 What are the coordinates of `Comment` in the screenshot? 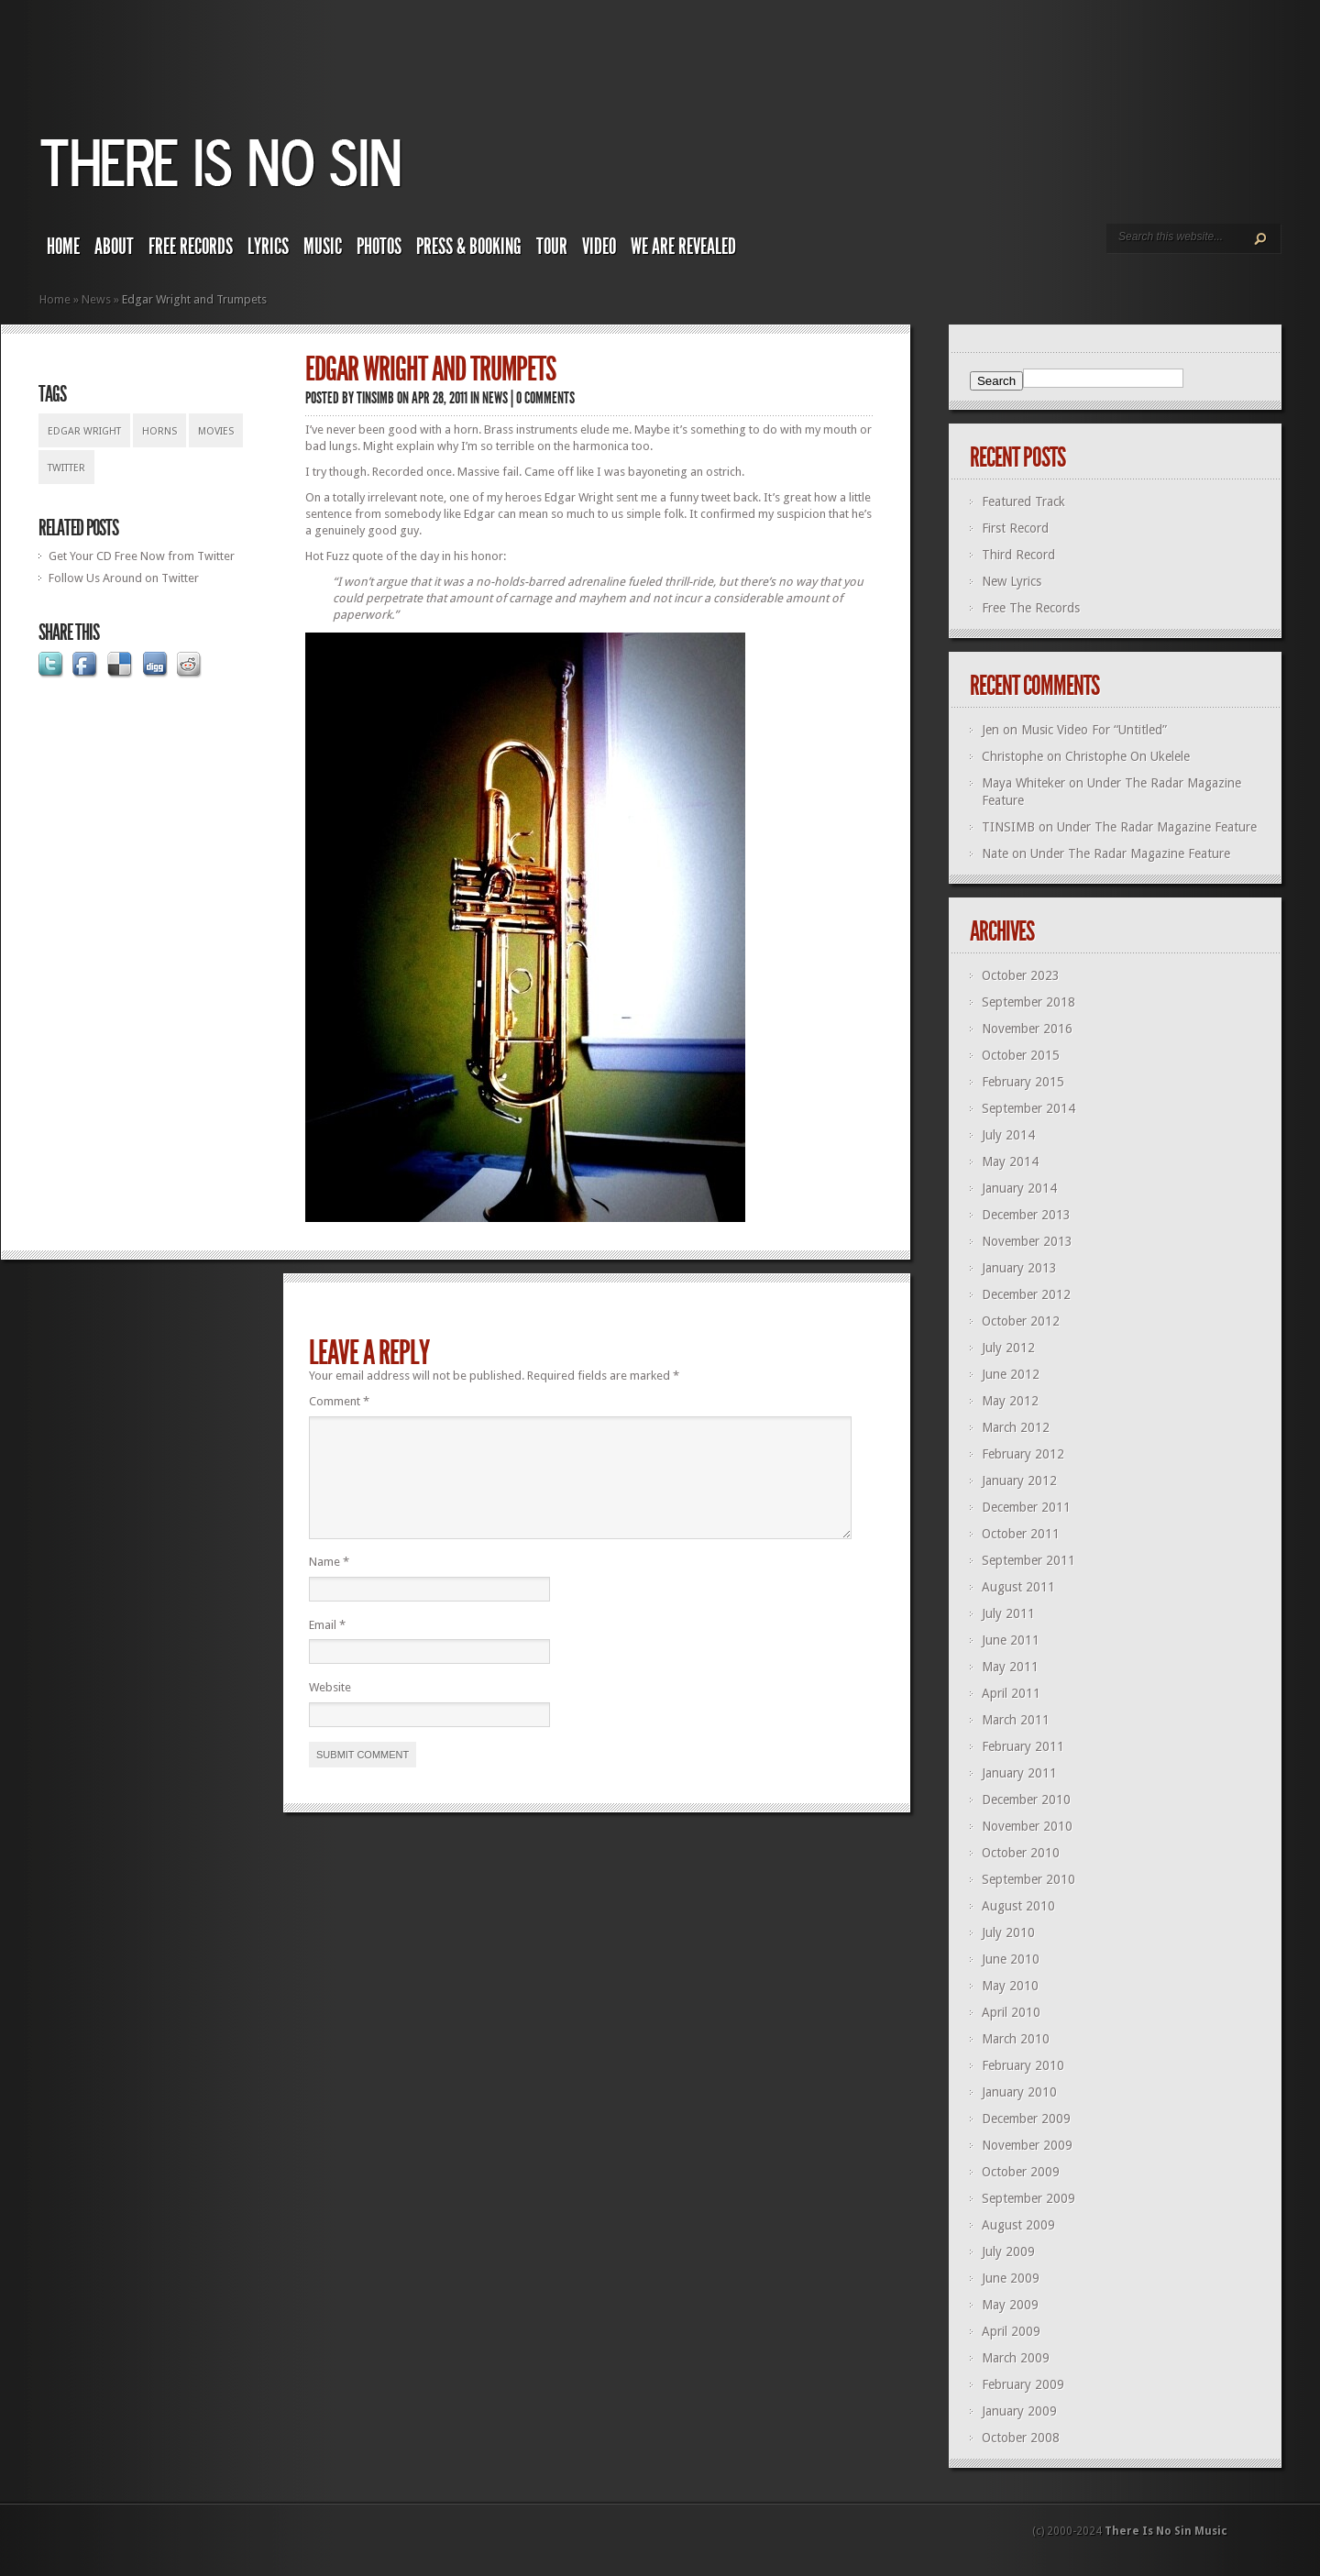 It's located at (339, 1401).